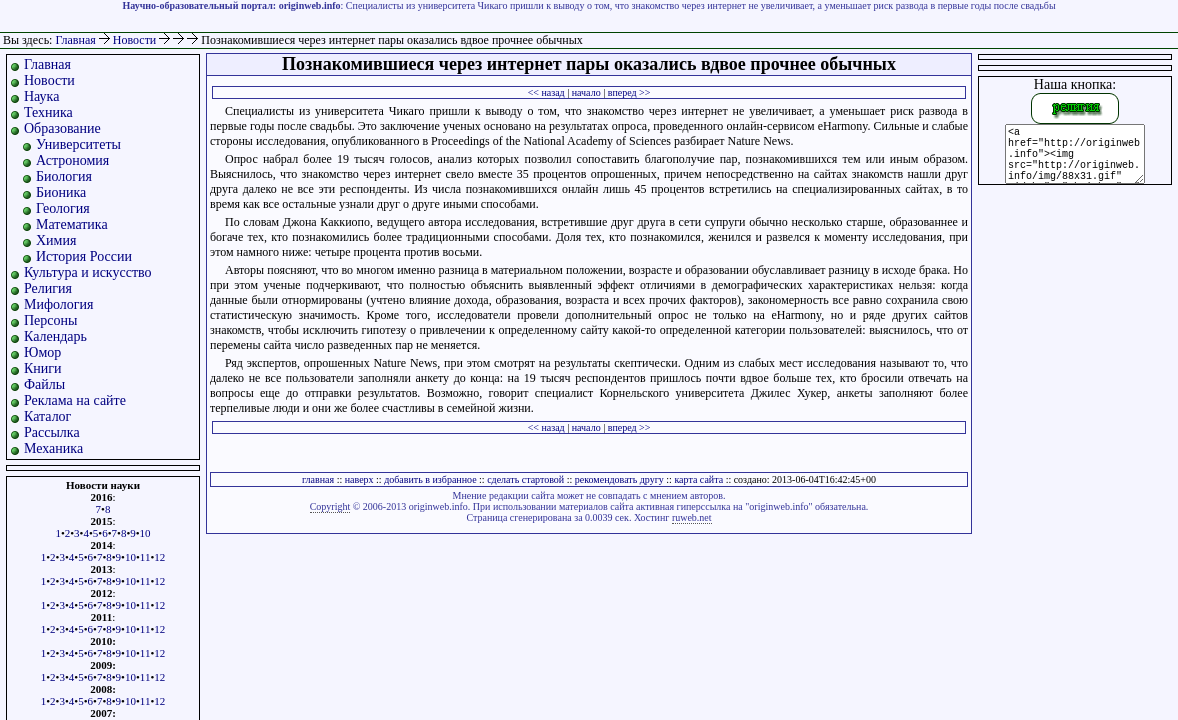  Describe the element at coordinates (586, 92) in the screenshot. I see `начало` at that location.